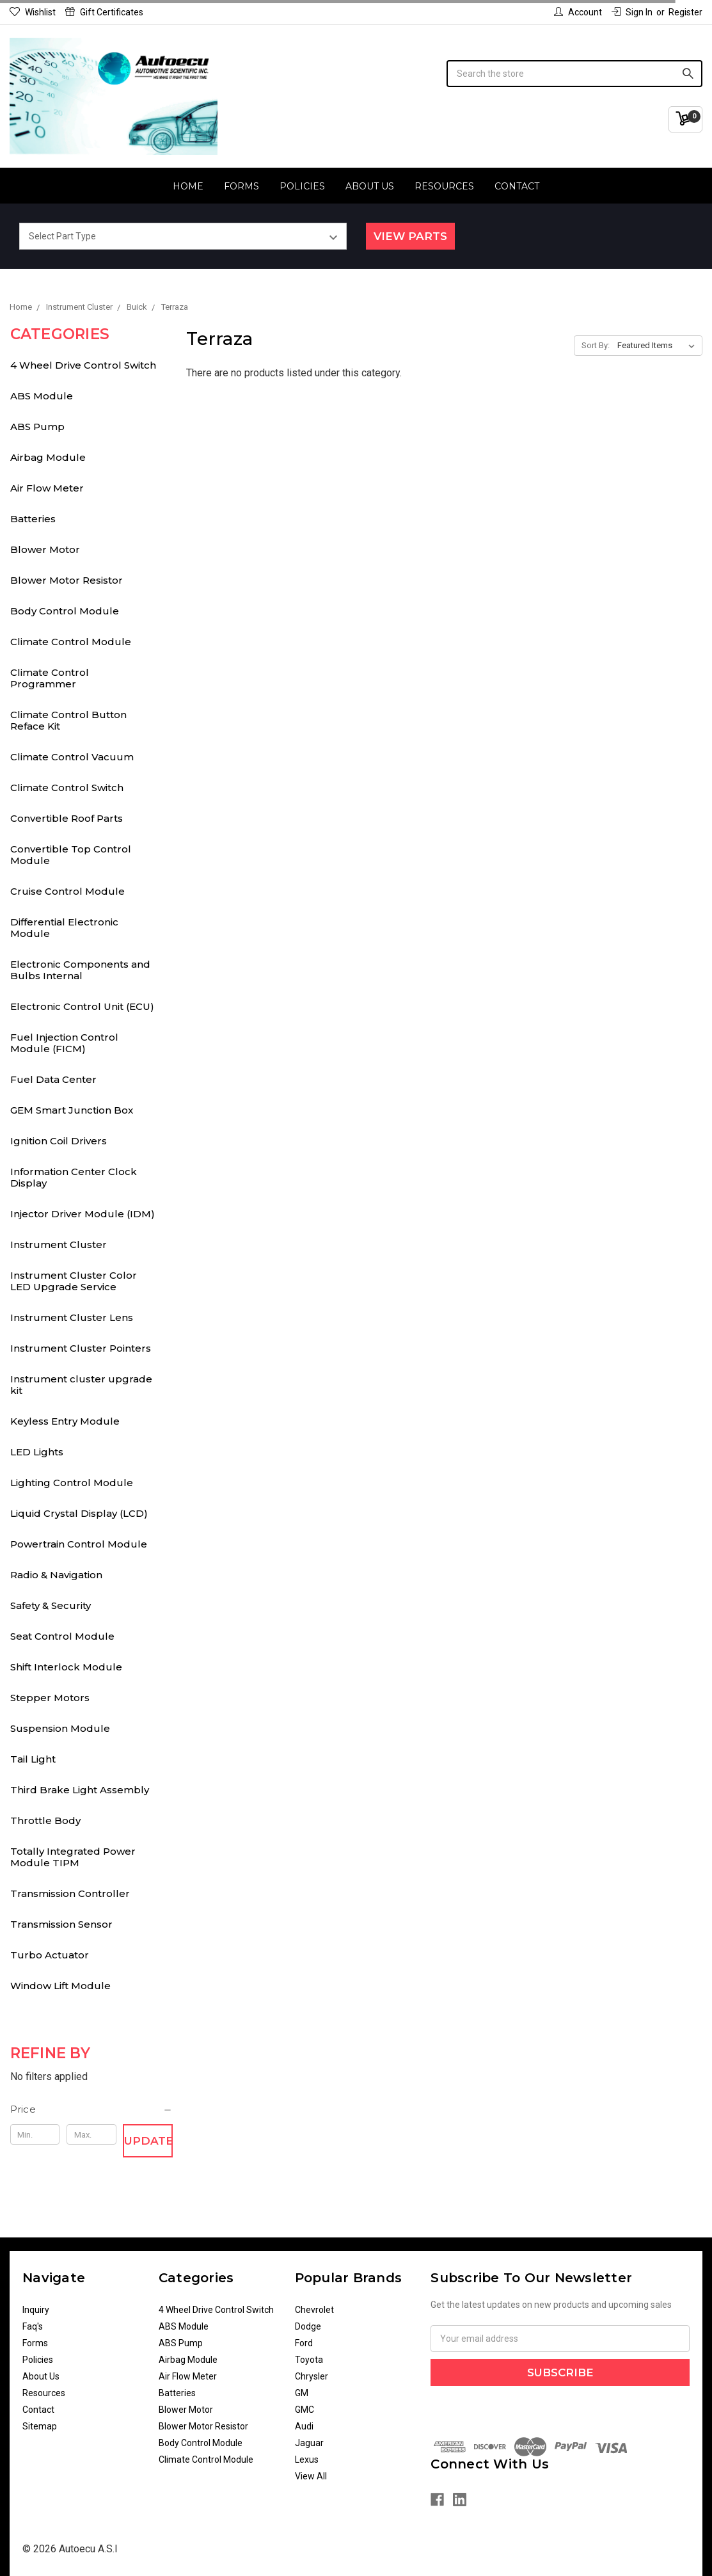 This screenshot has height=2576, width=712. Describe the element at coordinates (35, 2310) in the screenshot. I see `Inquiry` at that location.